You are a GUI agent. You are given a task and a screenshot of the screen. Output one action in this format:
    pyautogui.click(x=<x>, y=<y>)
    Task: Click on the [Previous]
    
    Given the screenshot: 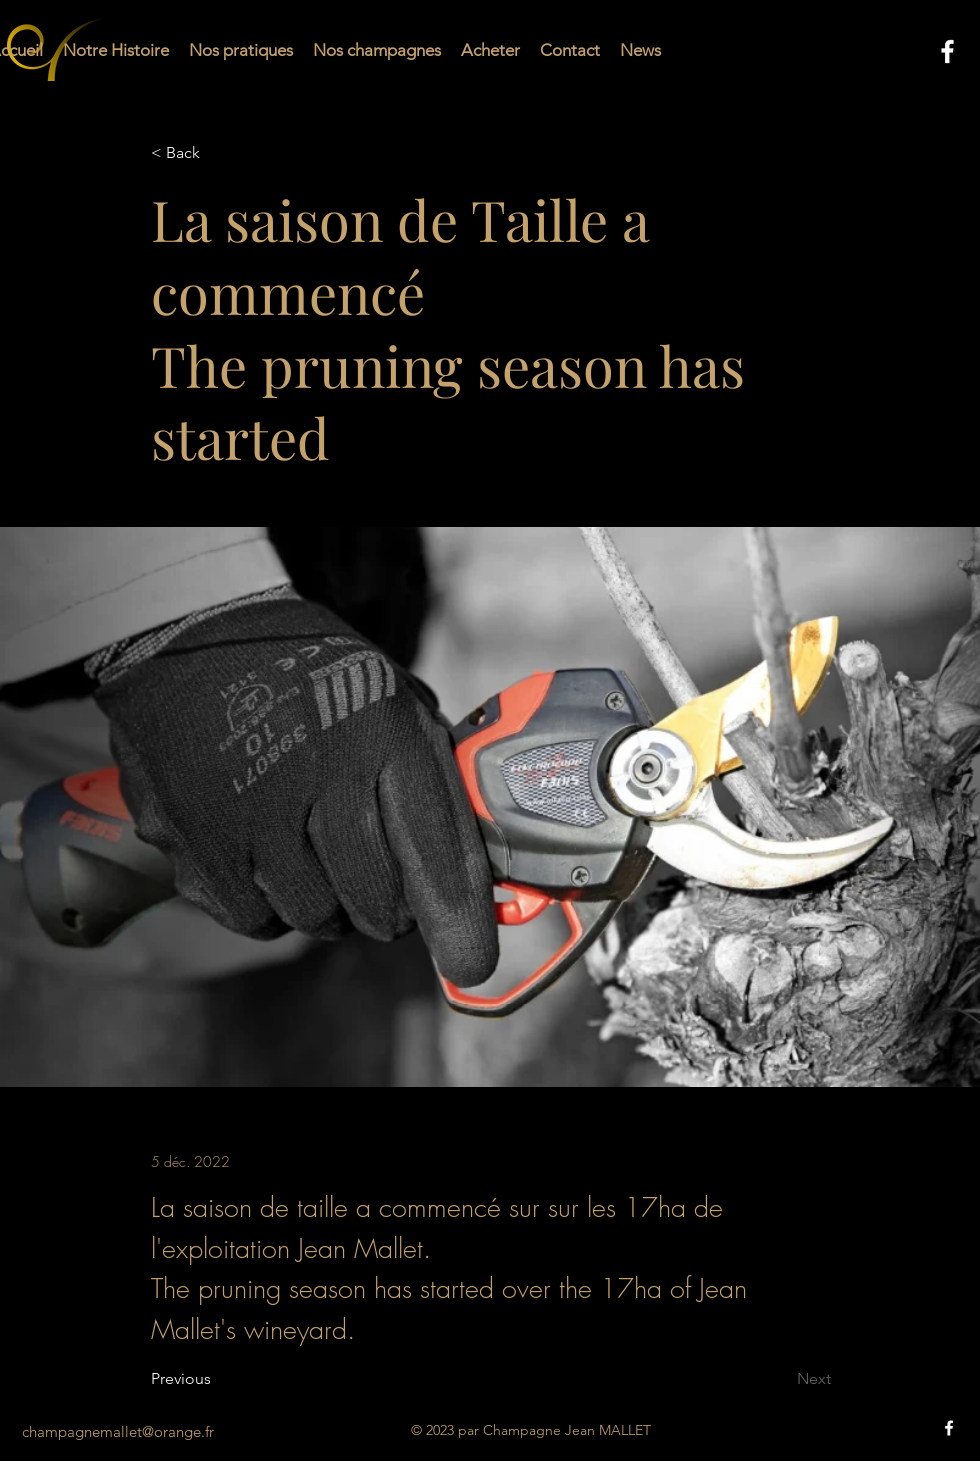 What is the action you would take?
    pyautogui.click(x=217, y=1380)
    